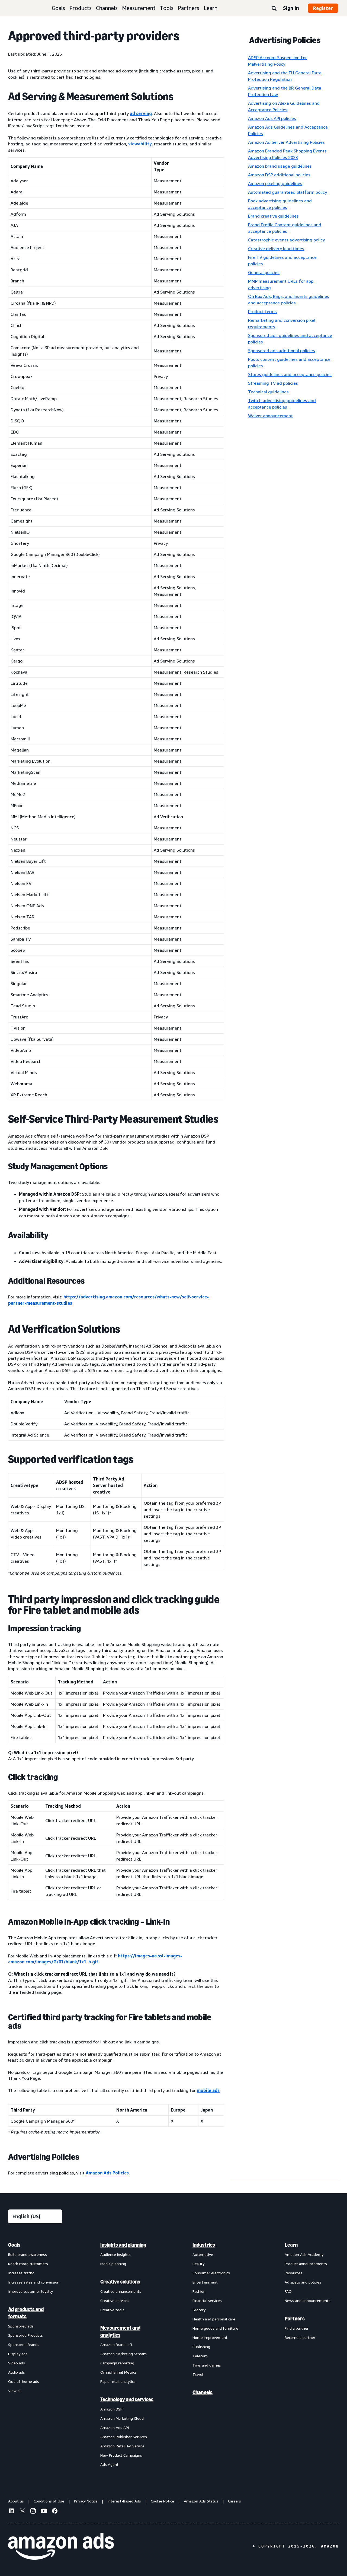 The height and width of the screenshot is (2576, 347). Describe the element at coordinates (213, 2319) in the screenshot. I see `Health and personal care` at that location.